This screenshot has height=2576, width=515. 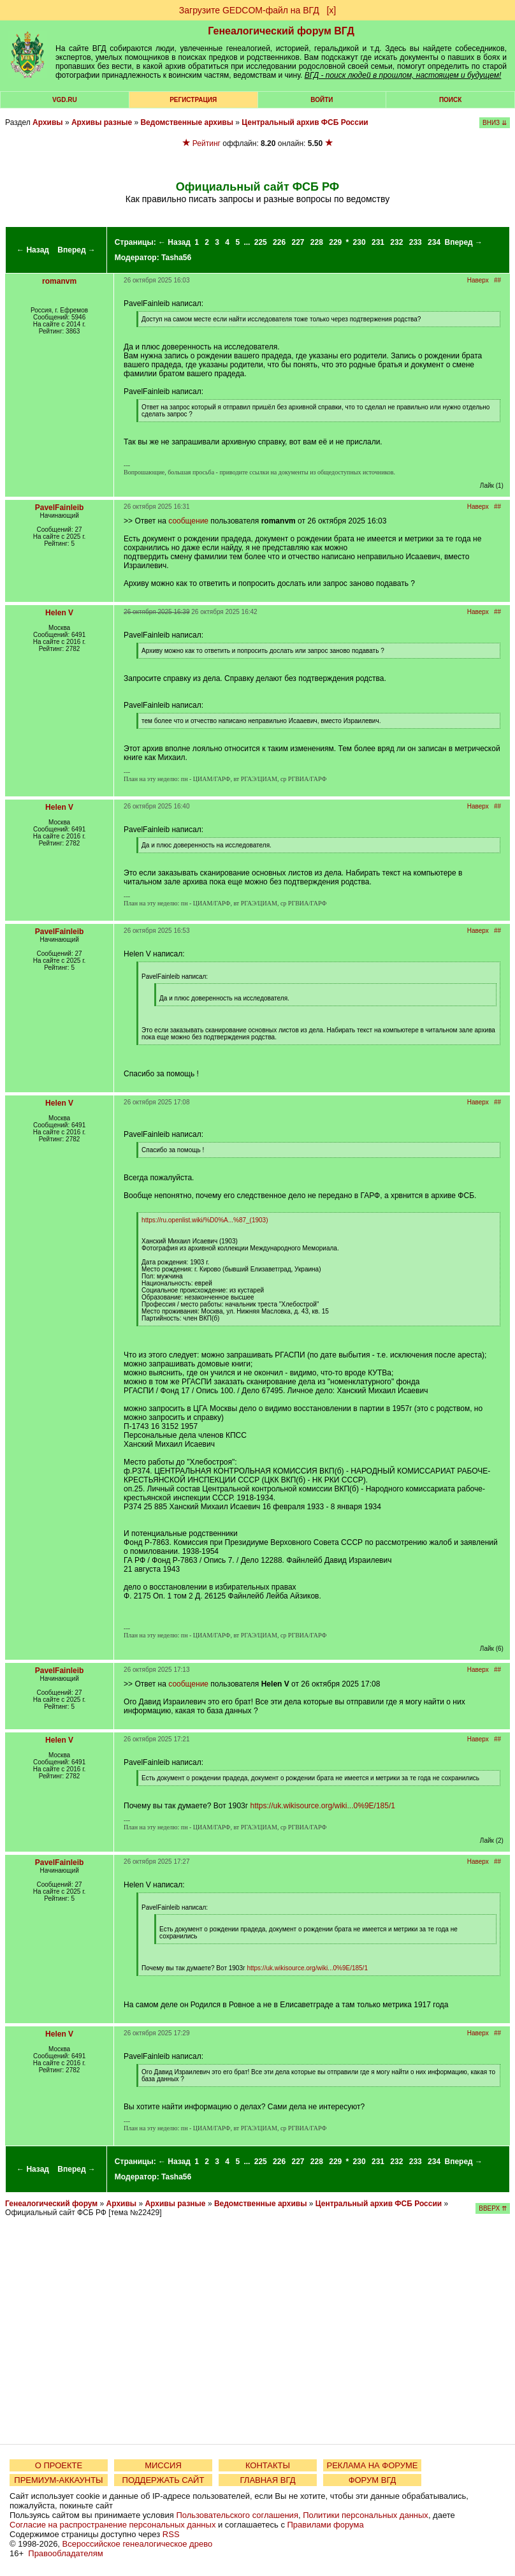 What do you see at coordinates (378, 242) in the screenshot?
I see `231` at bounding box center [378, 242].